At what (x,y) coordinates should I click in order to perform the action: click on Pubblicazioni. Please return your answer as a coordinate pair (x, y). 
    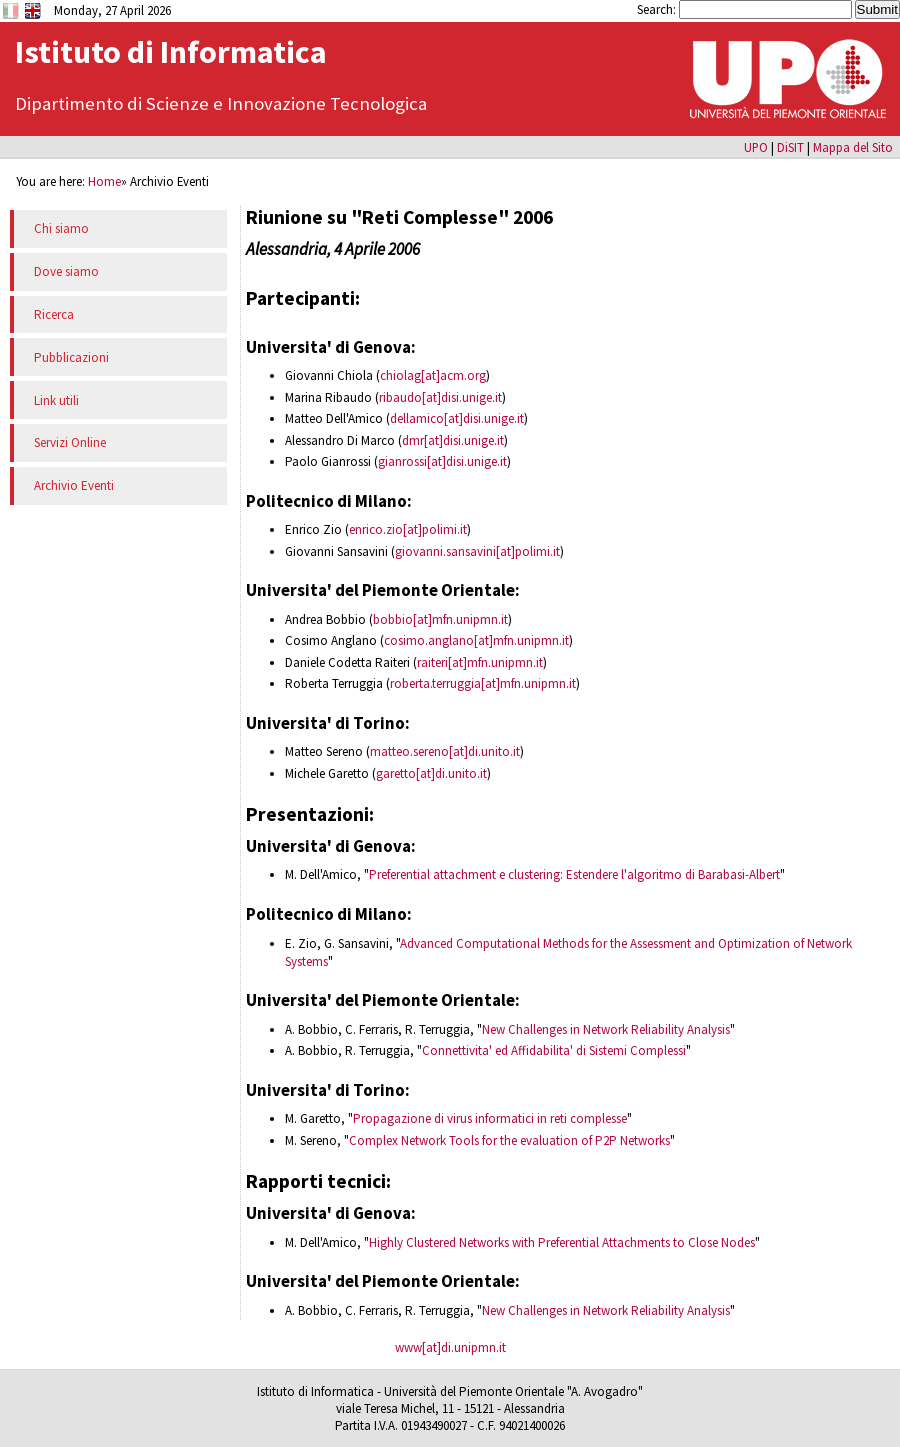
    Looking at the image, I should click on (71, 357).